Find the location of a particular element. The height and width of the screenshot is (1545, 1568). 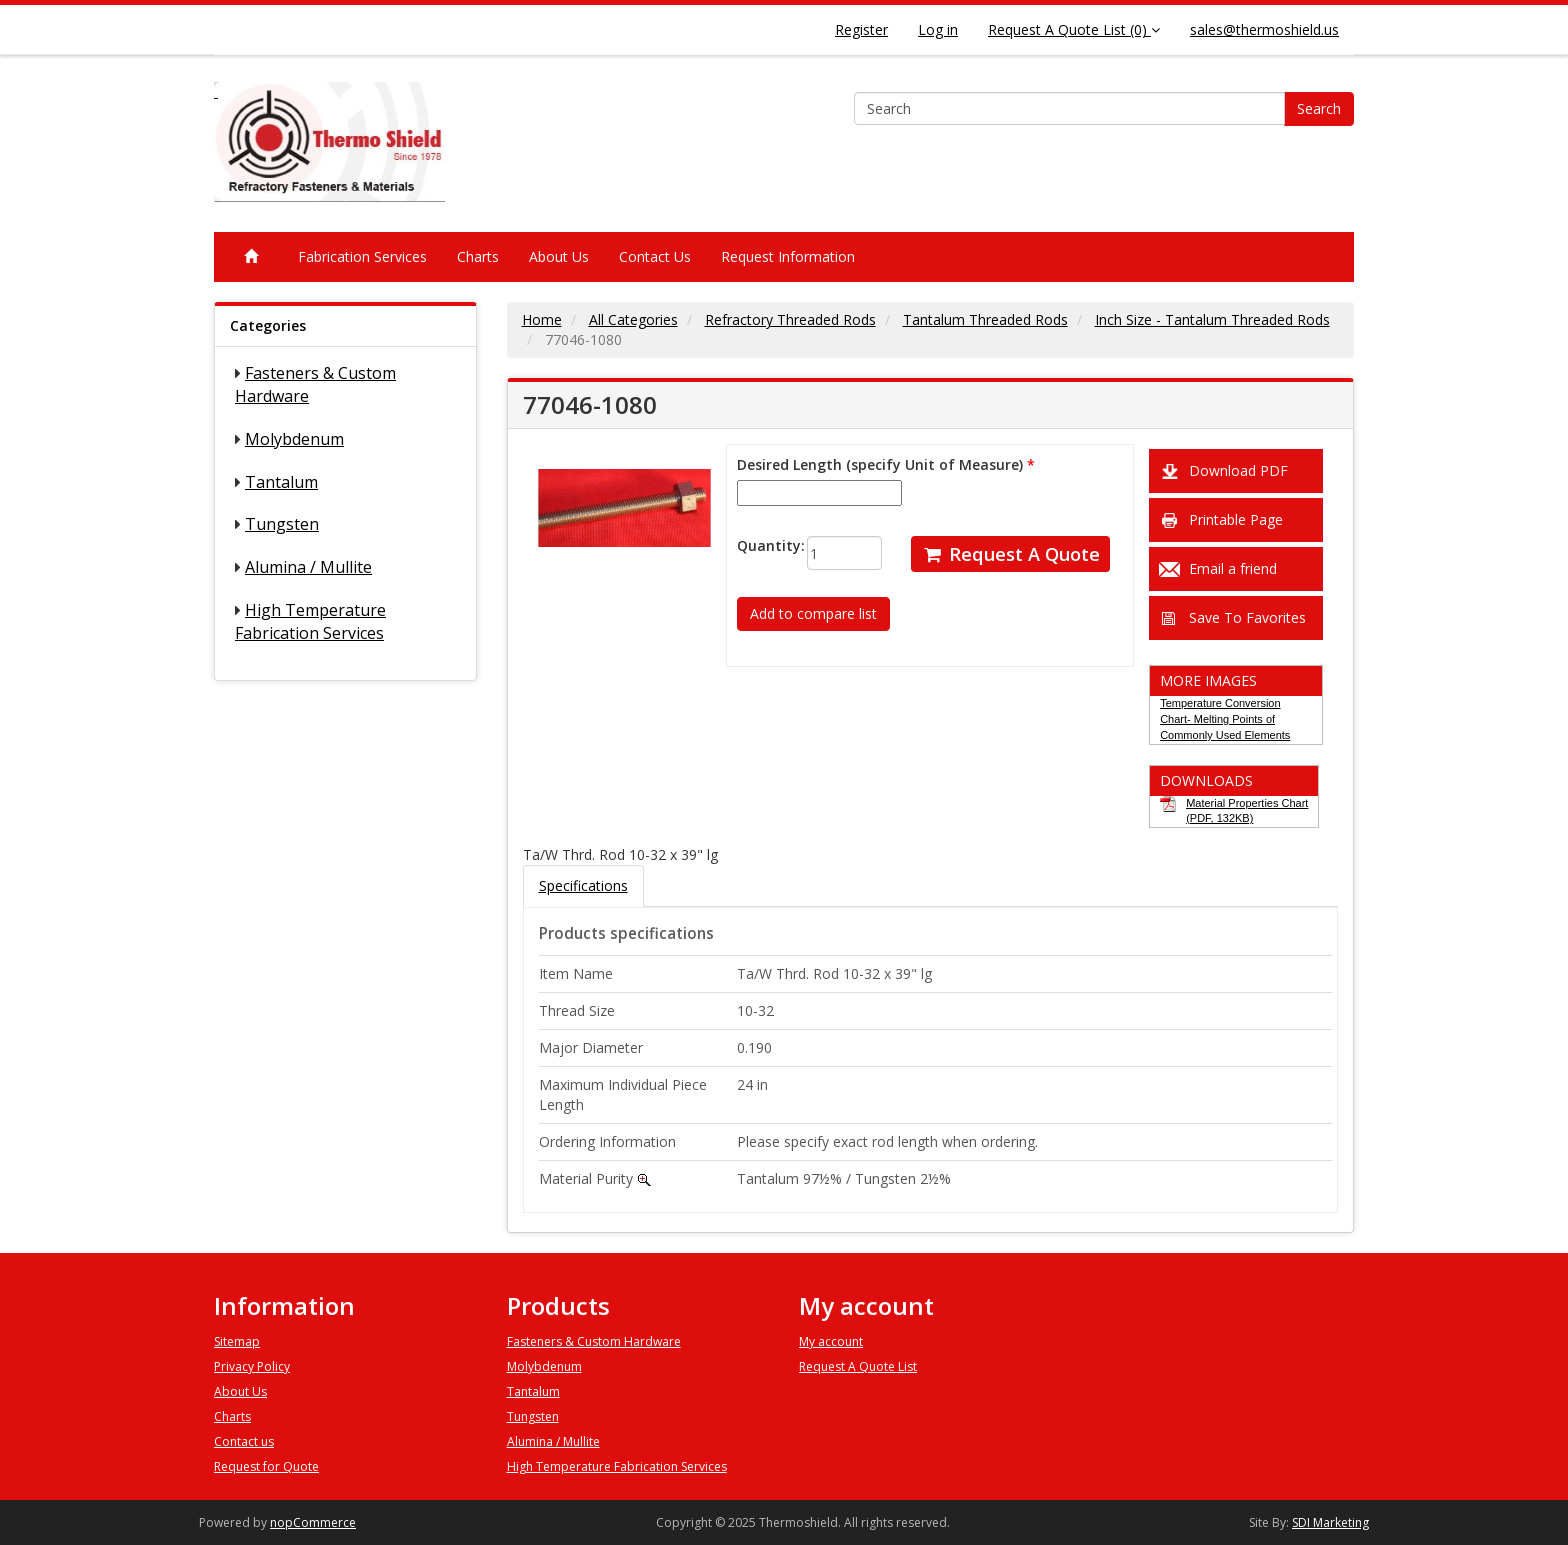

Specifications is located at coordinates (583, 885).